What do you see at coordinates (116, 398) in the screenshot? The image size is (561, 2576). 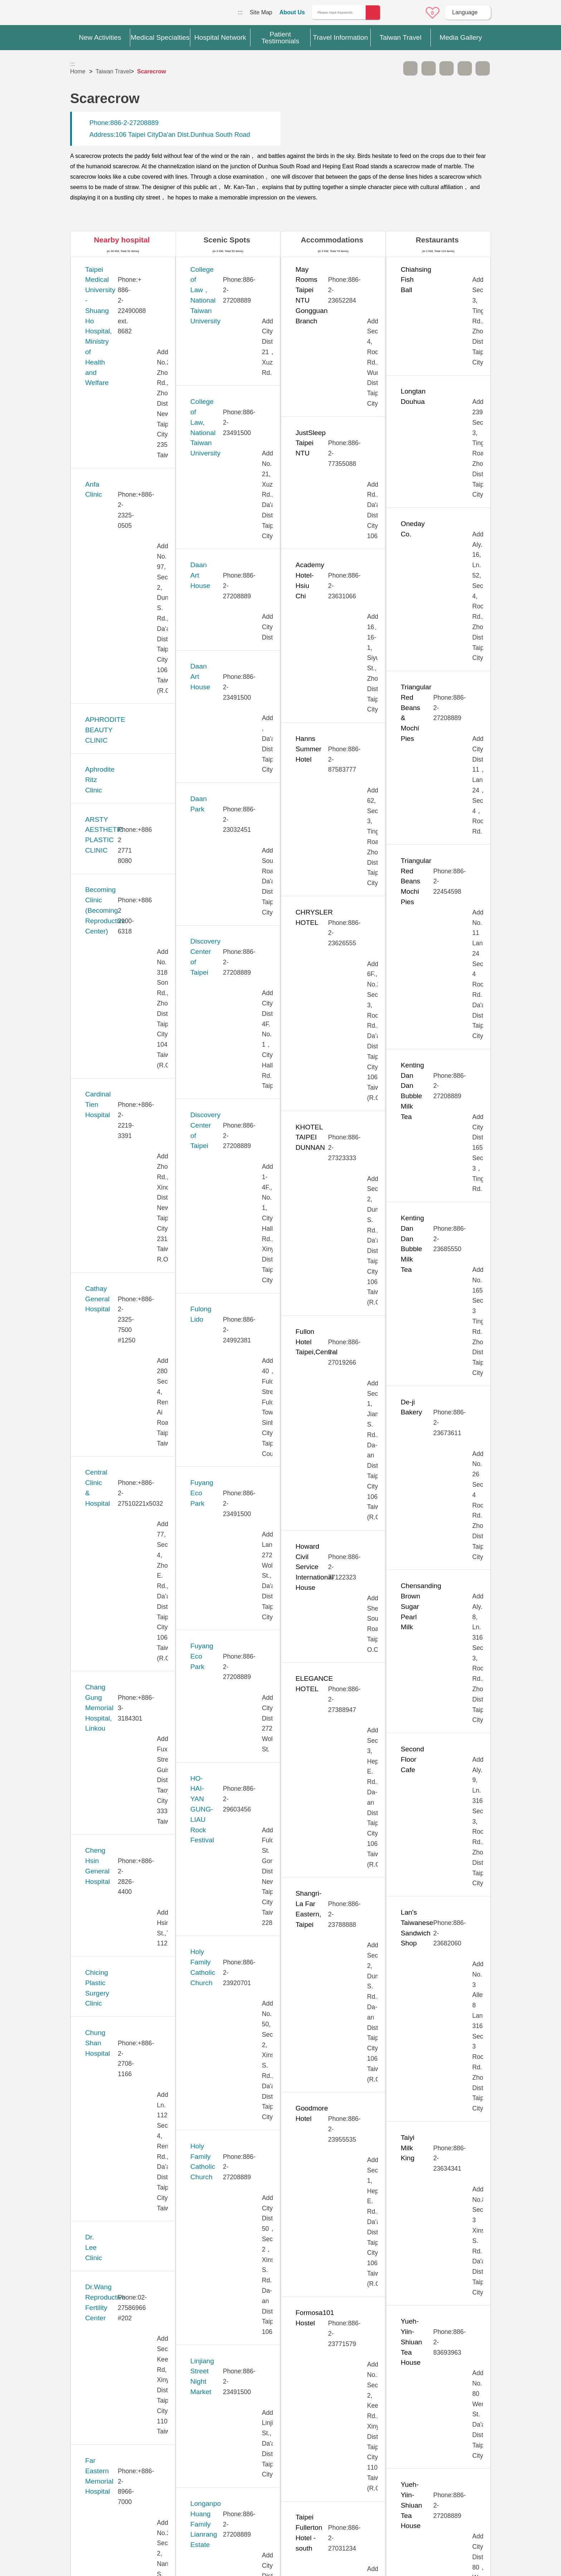 I see `Aphrodite Ritz Clinic` at bounding box center [116, 398].